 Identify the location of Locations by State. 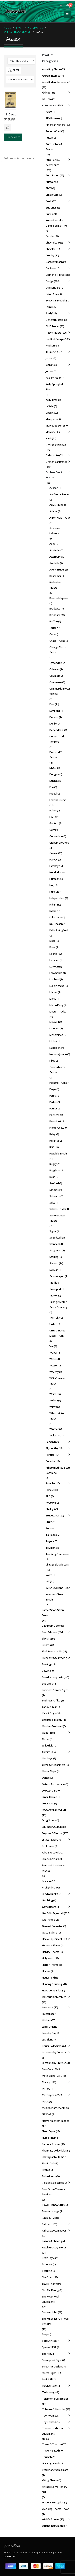
(52, 2063).